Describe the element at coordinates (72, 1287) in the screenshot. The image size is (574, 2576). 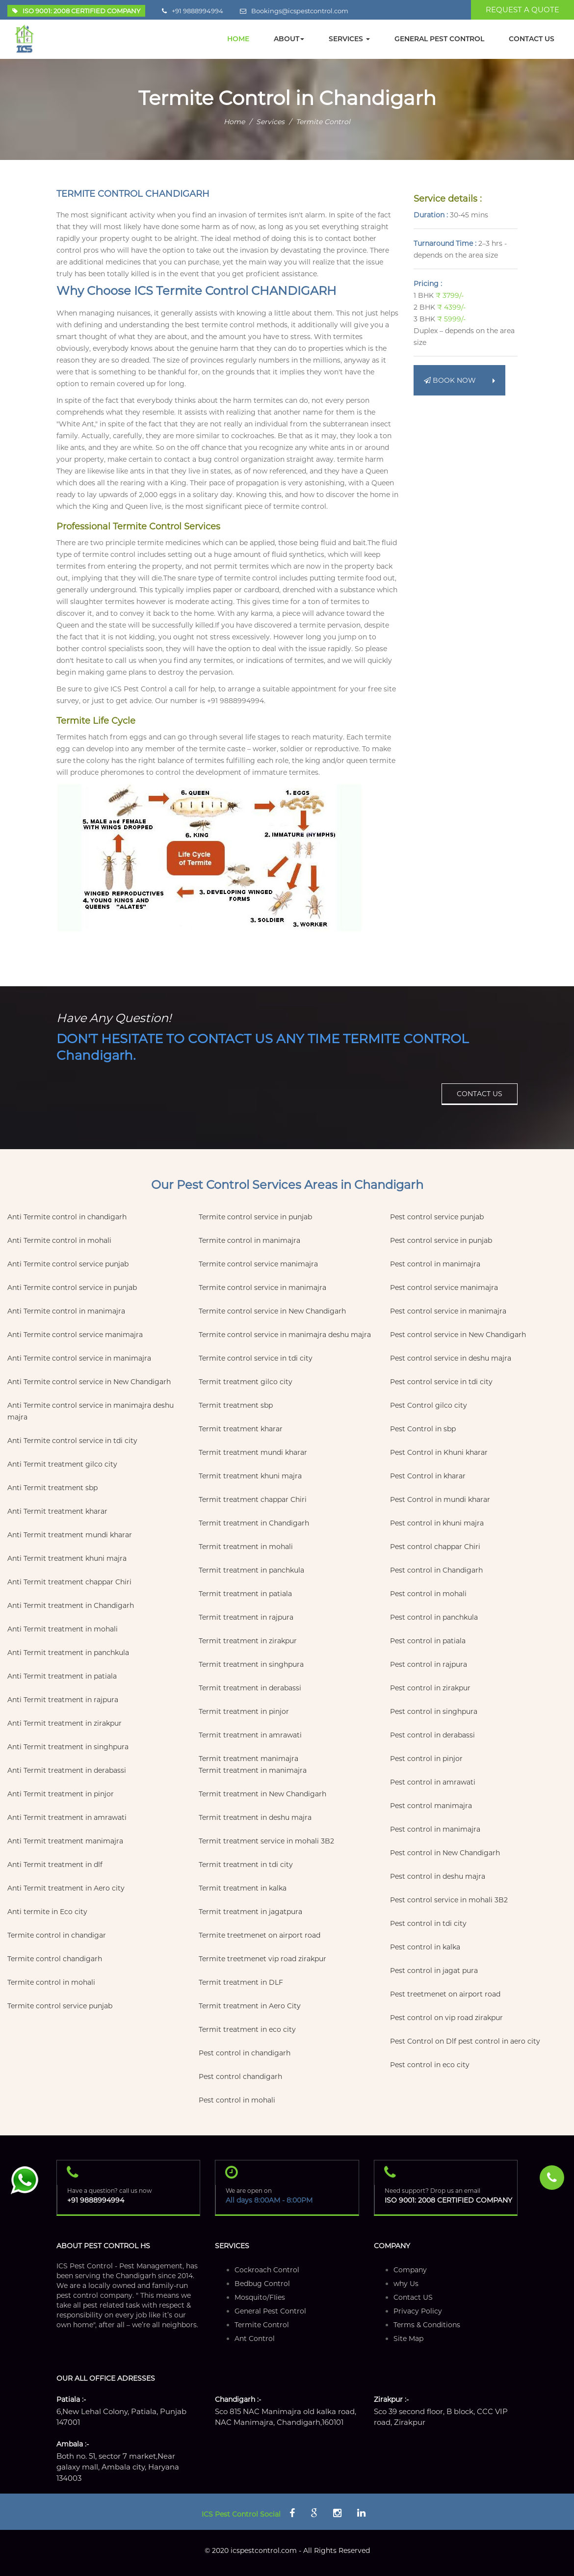
I see `Anti Termite control service in punjab` at that location.